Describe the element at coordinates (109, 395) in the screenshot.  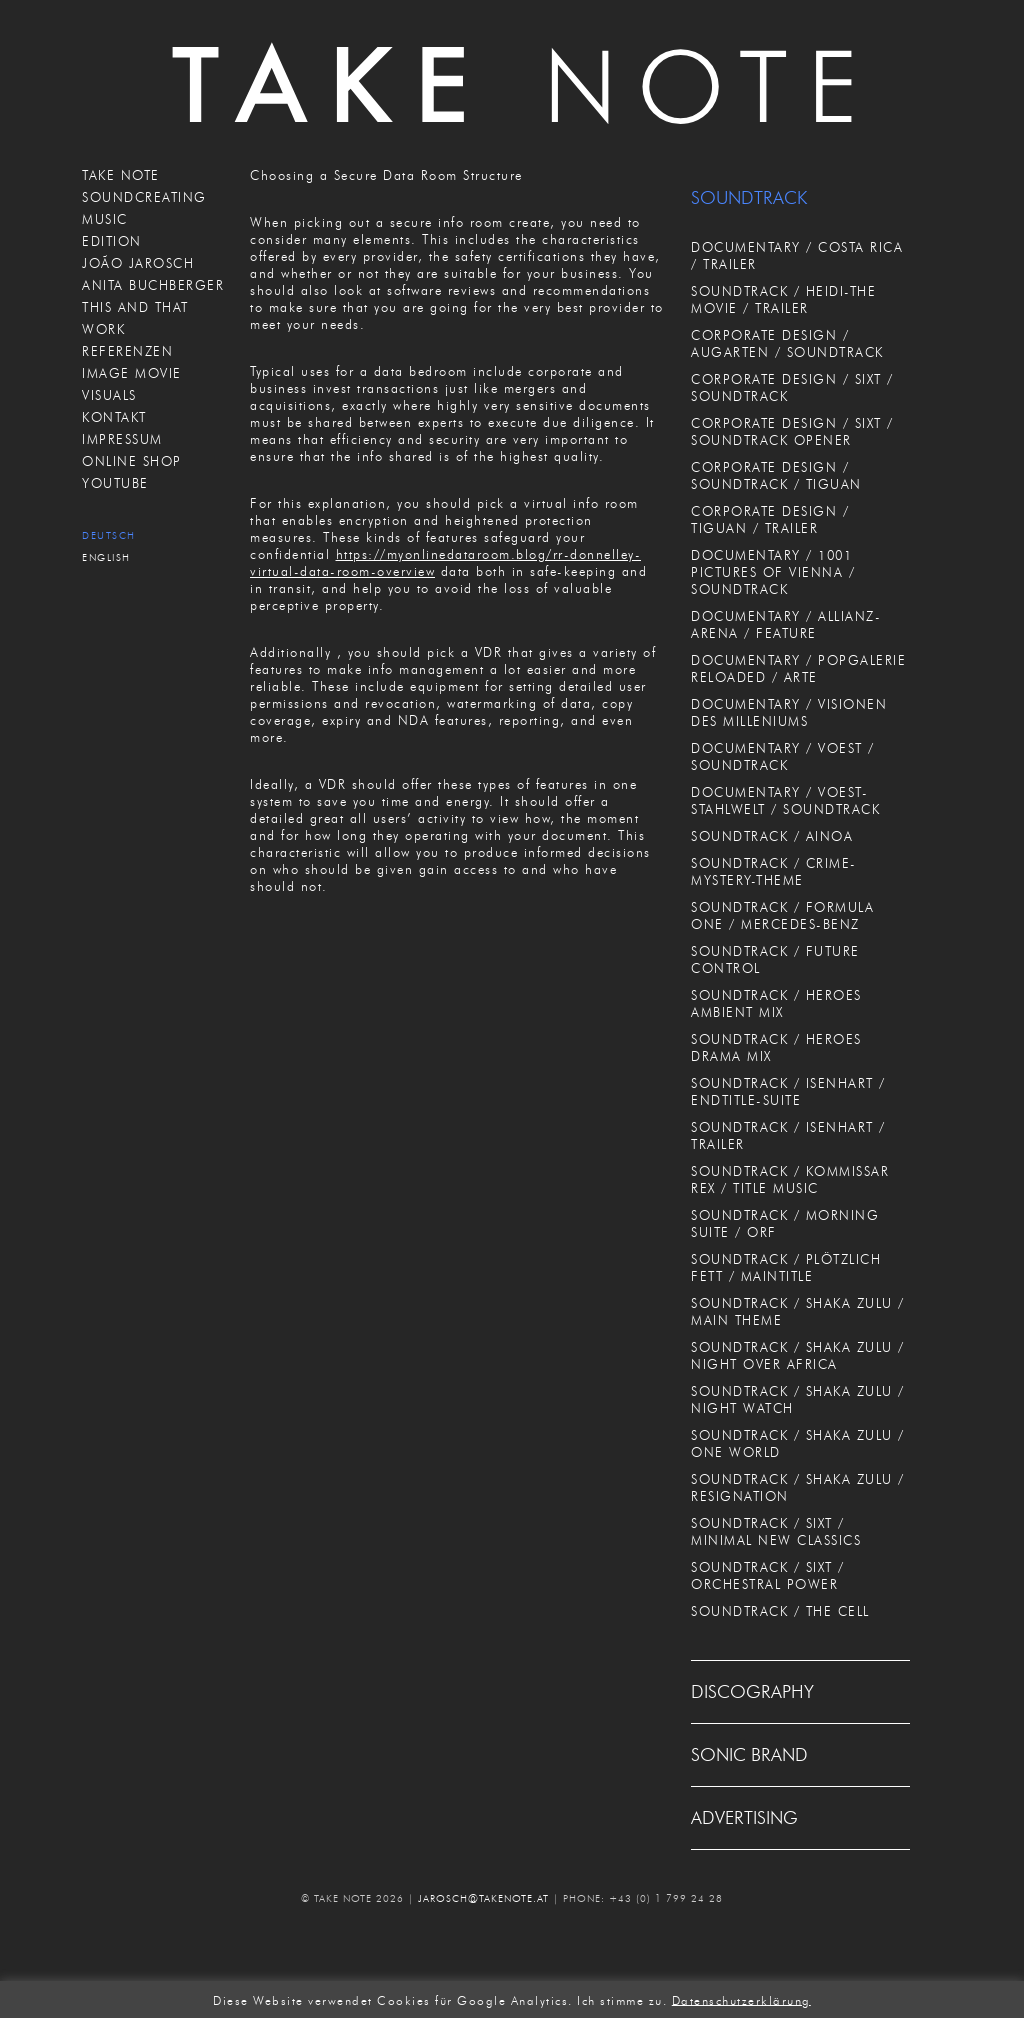
I see `VISUALS` at that location.